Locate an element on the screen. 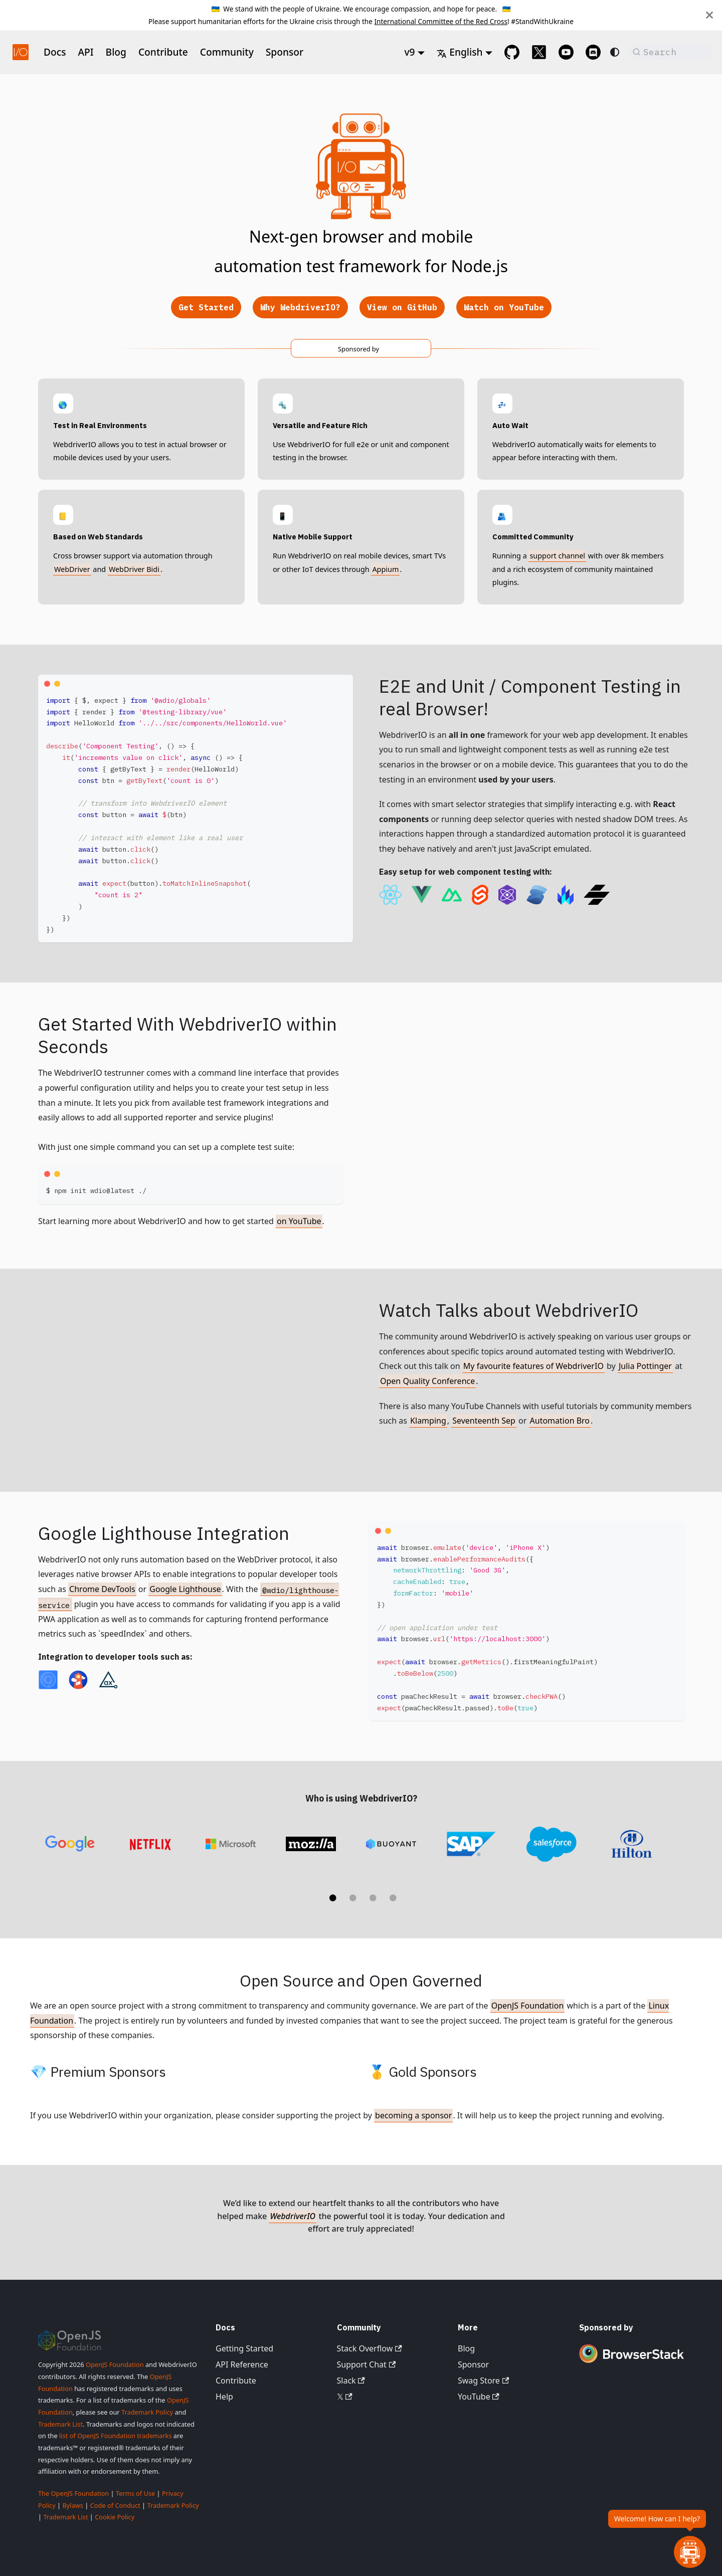 The height and width of the screenshot is (2576, 722). list of OpenJS Foundation trademarks is located at coordinates (115, 2435).